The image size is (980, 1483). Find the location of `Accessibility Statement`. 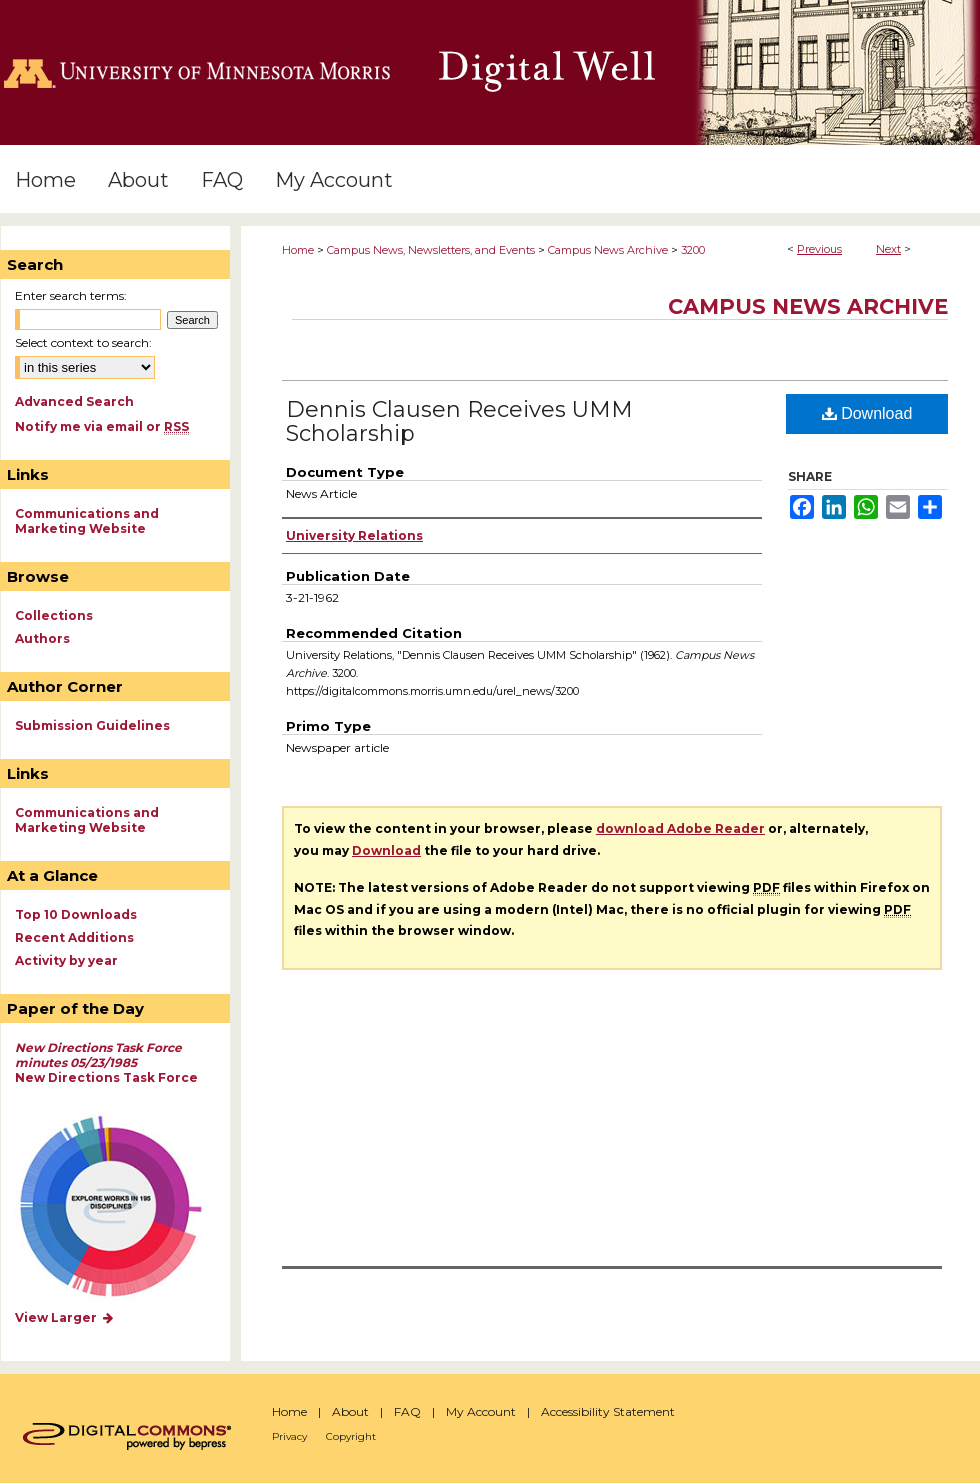

Accessibility Statement is located at coordinates (608, 1411).